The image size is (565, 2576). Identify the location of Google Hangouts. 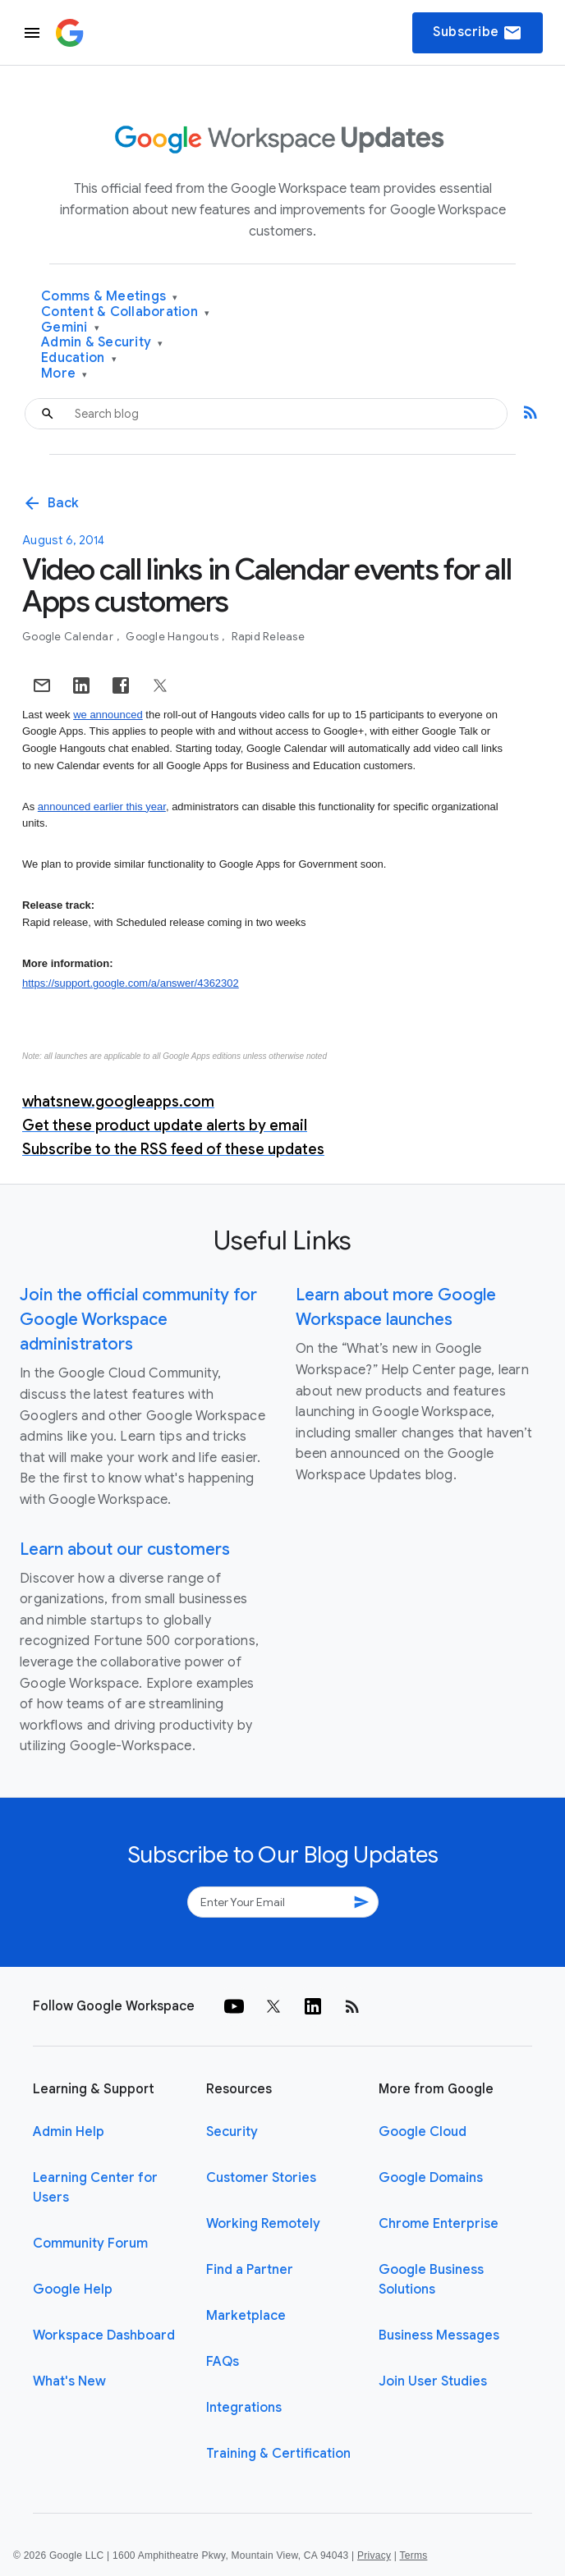
(173, 637).